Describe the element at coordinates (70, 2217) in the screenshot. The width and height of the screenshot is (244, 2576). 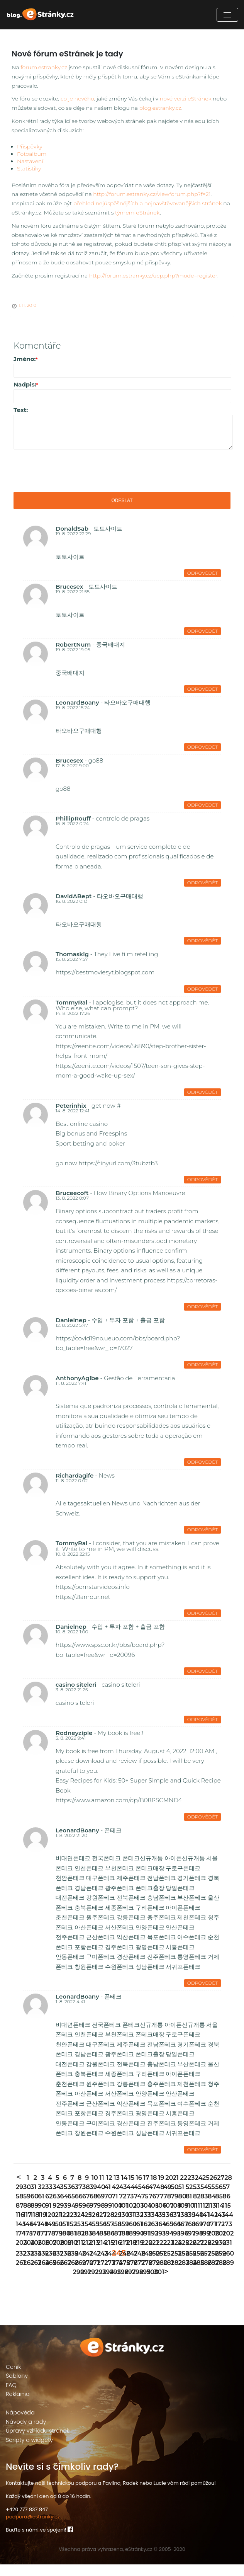
I see `94` at that location.